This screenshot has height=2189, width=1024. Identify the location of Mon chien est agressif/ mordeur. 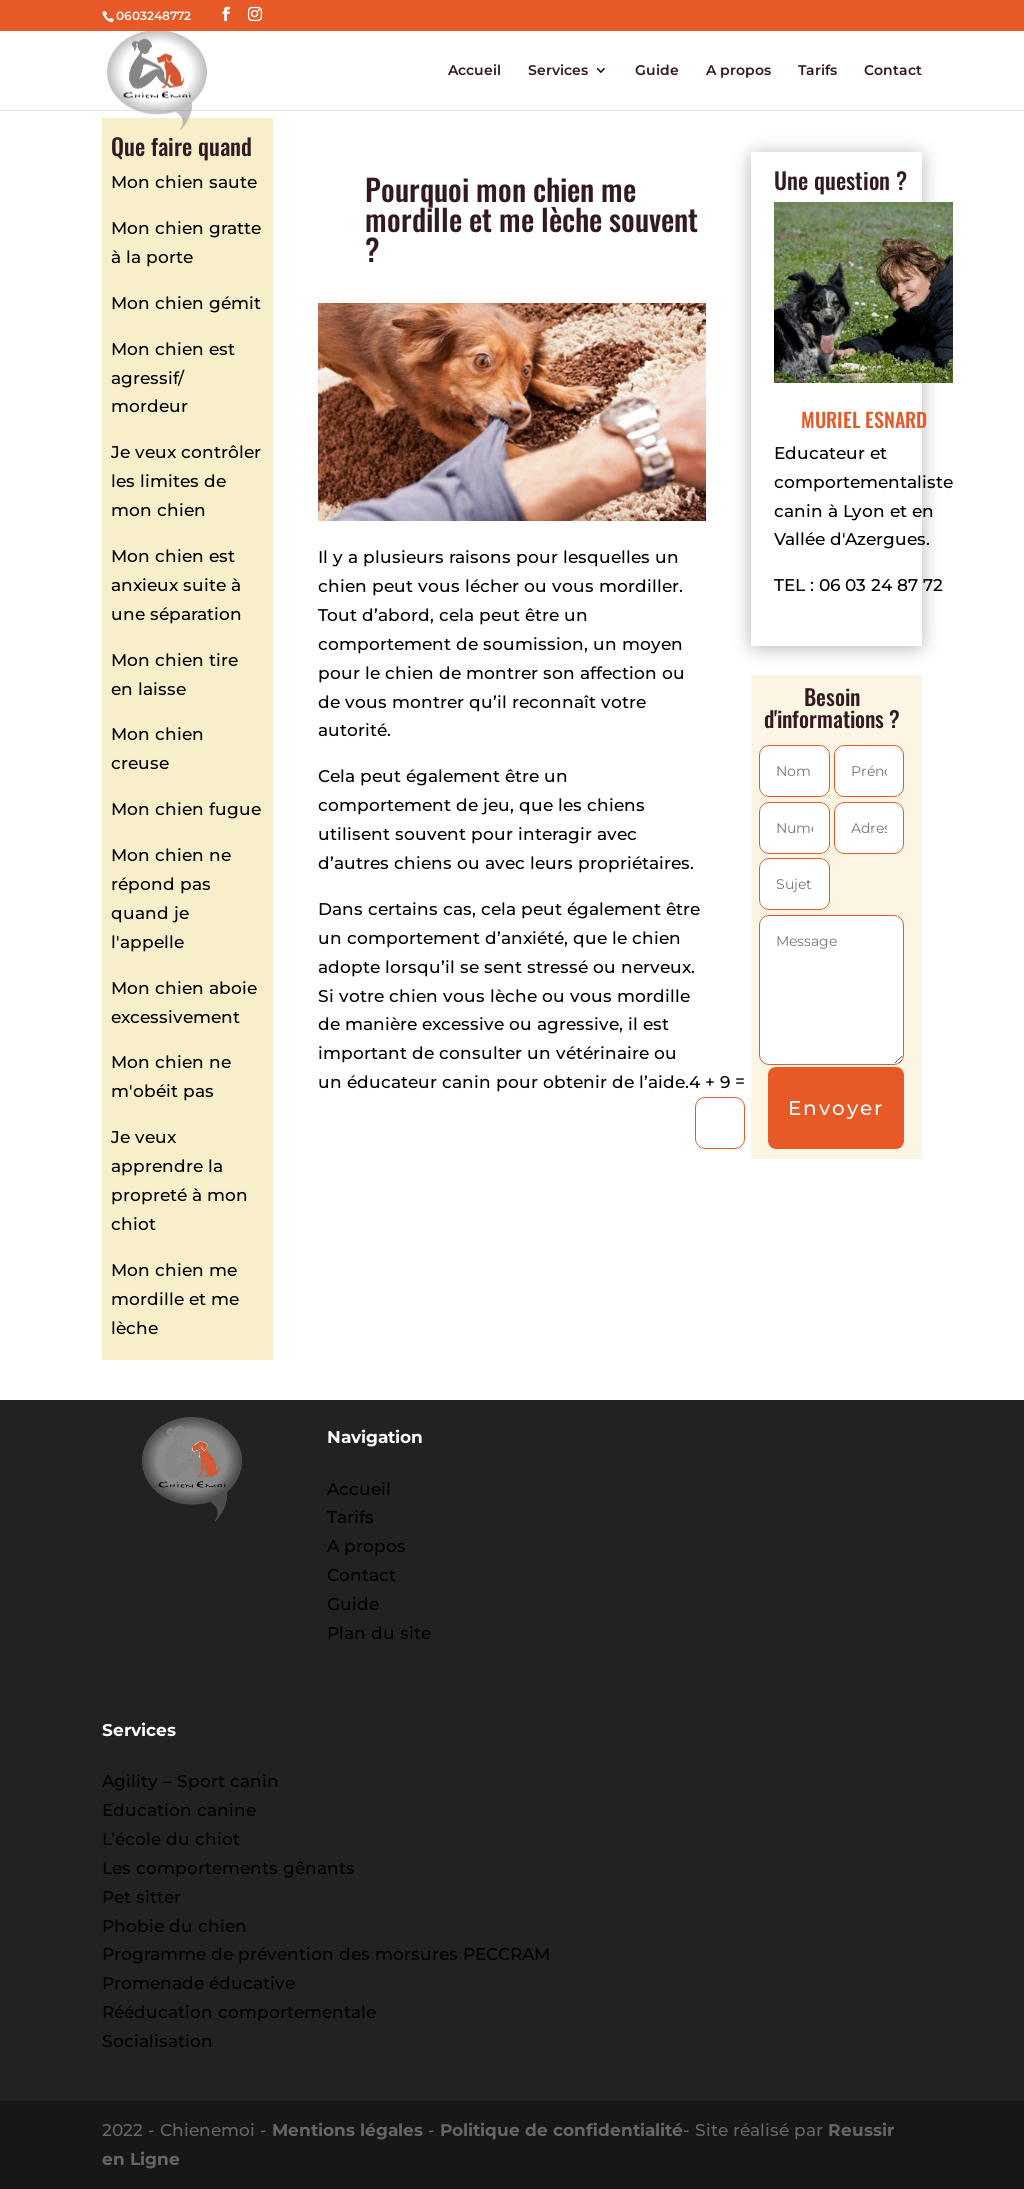
(173, 378).